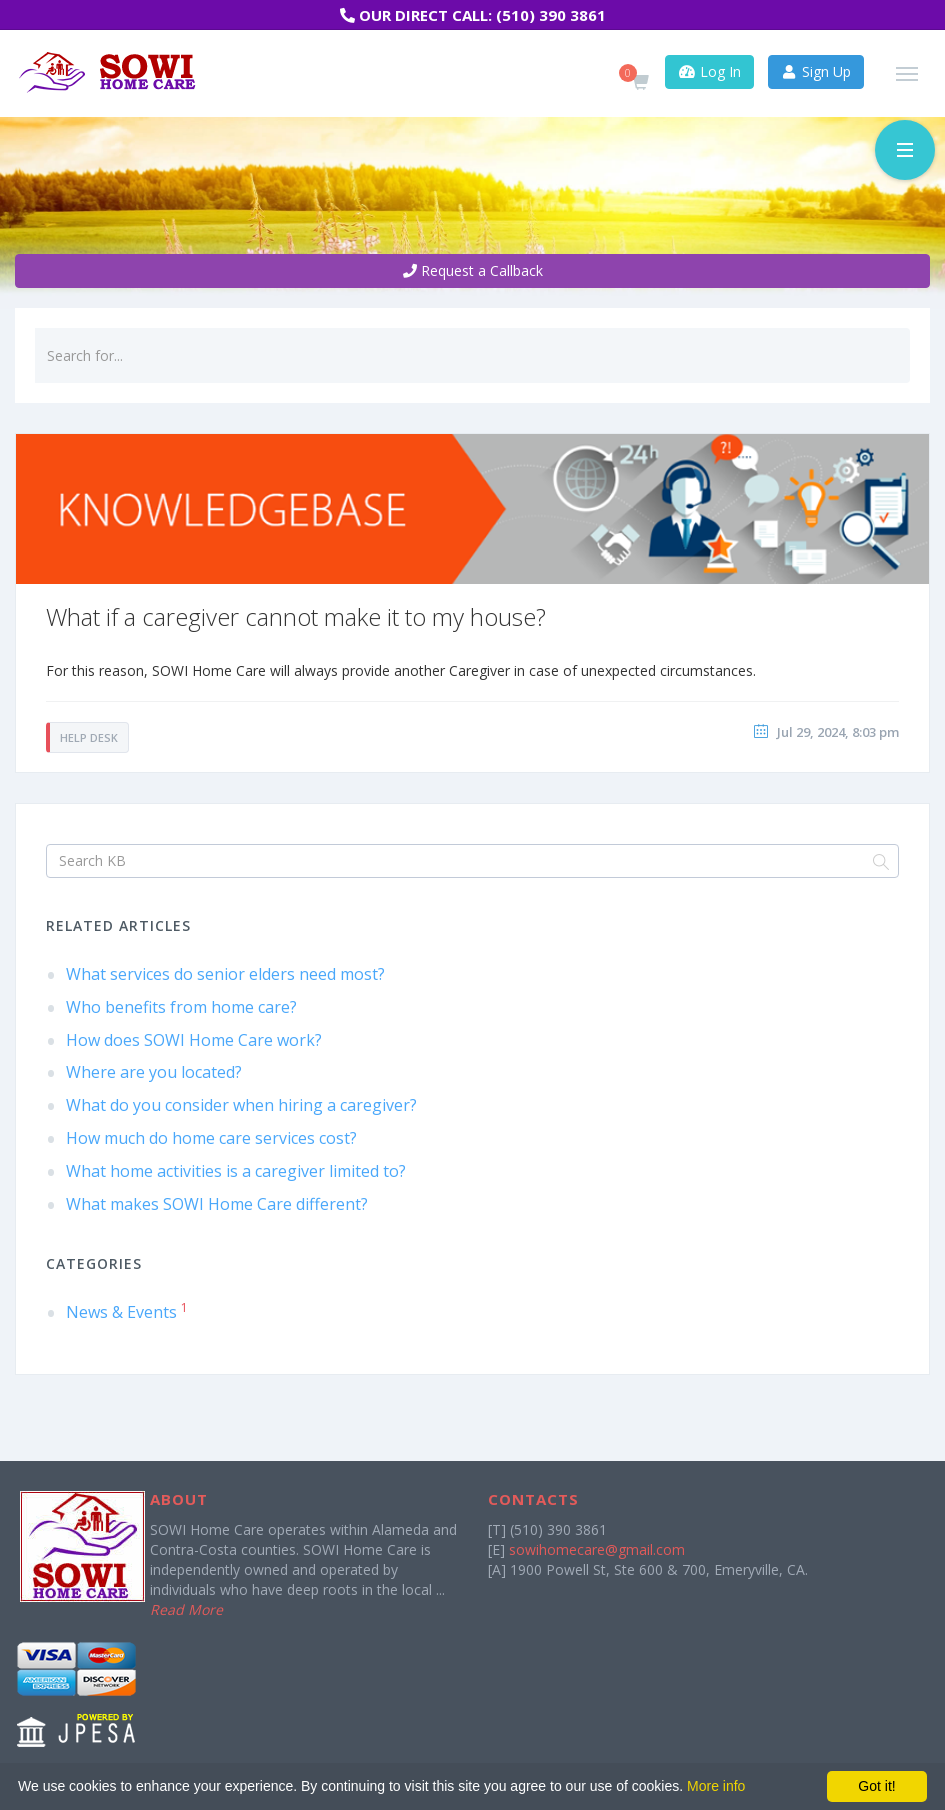 The width and height of the screenshot is (945, 1810). What do you see at coordinates (551, 15) in the screenshot?
I see `(510) 390 3861` at bounding box center [551, 15].